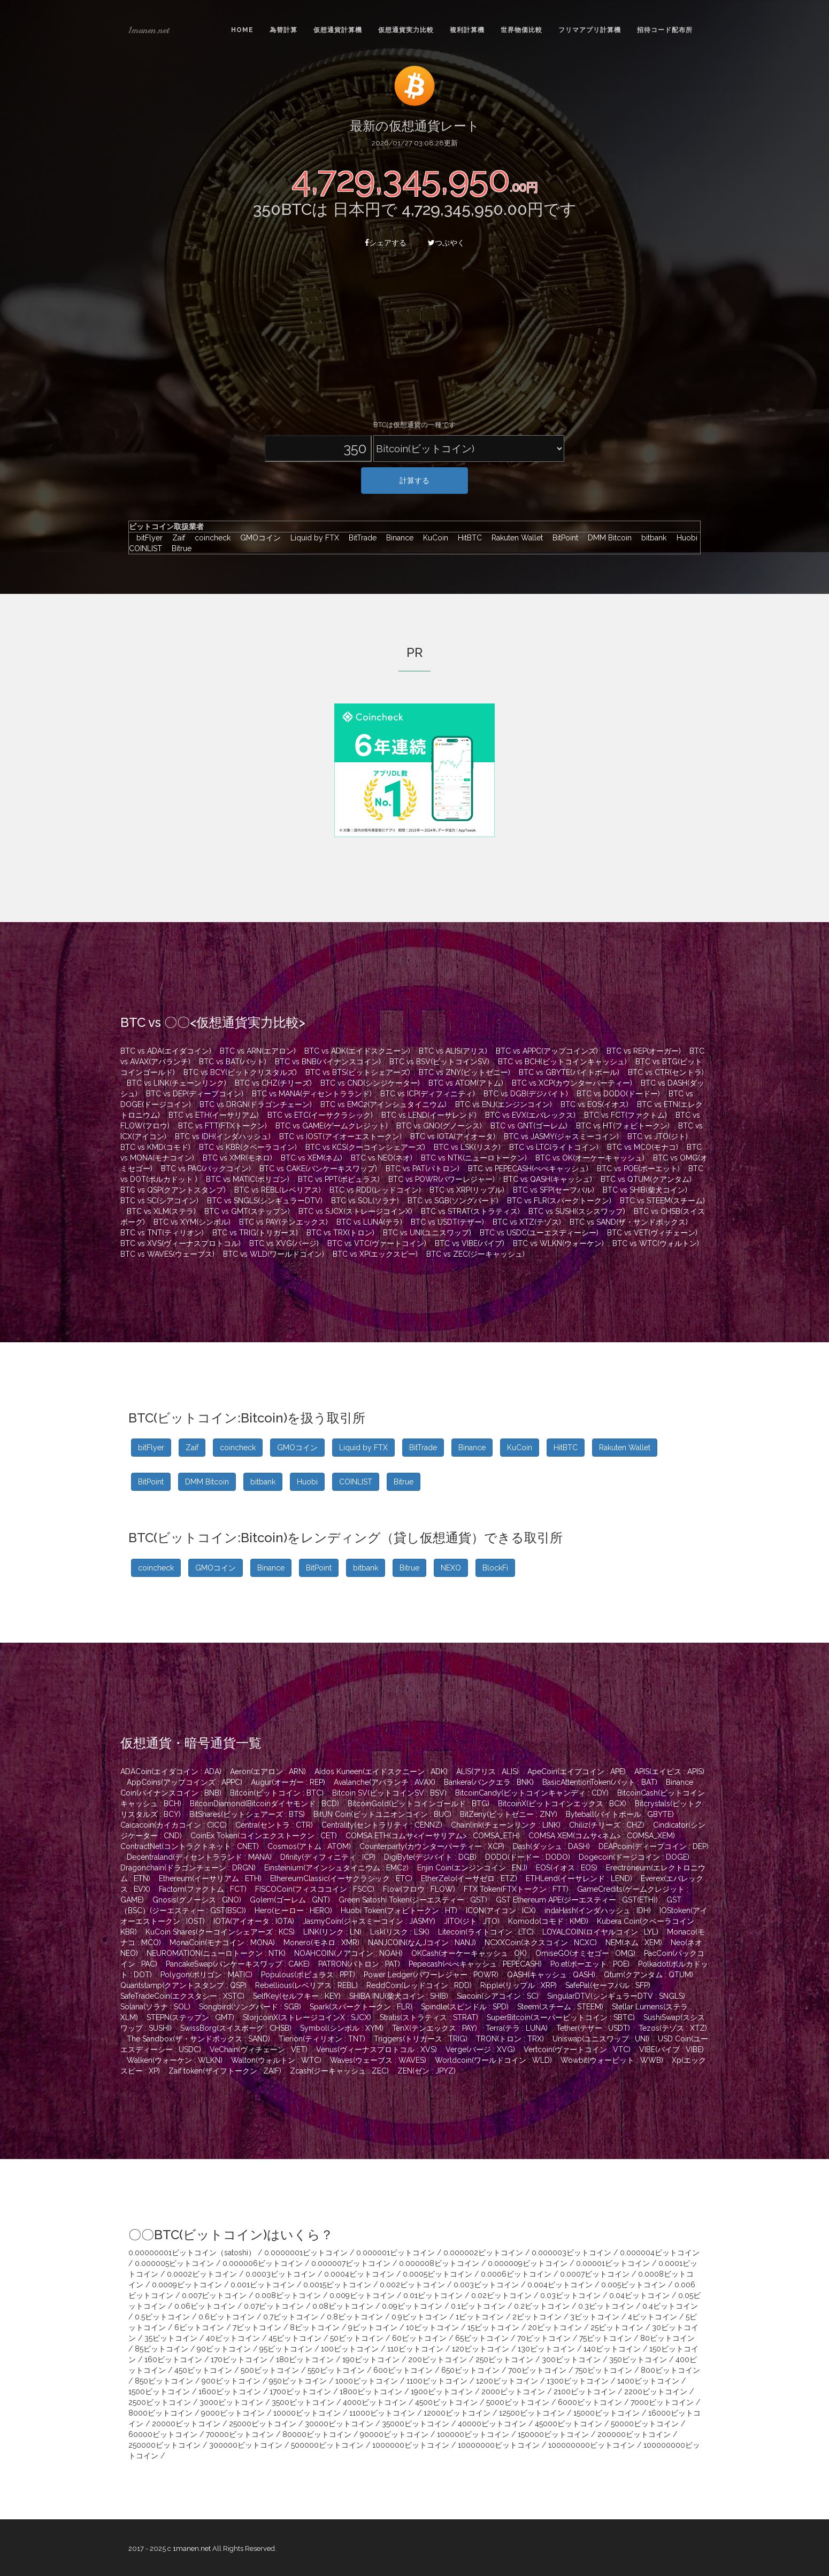  Describe the element at coordinates (486, 1932) in the screenshot. I see `Litecoin(ライトコイン : LTC)` at that location.